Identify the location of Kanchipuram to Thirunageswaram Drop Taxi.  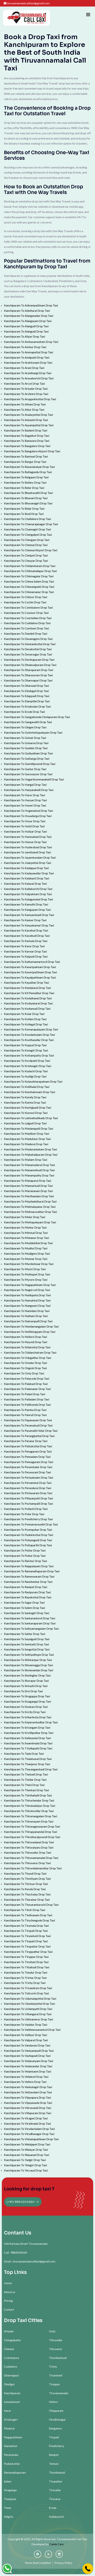
(32, 1826).